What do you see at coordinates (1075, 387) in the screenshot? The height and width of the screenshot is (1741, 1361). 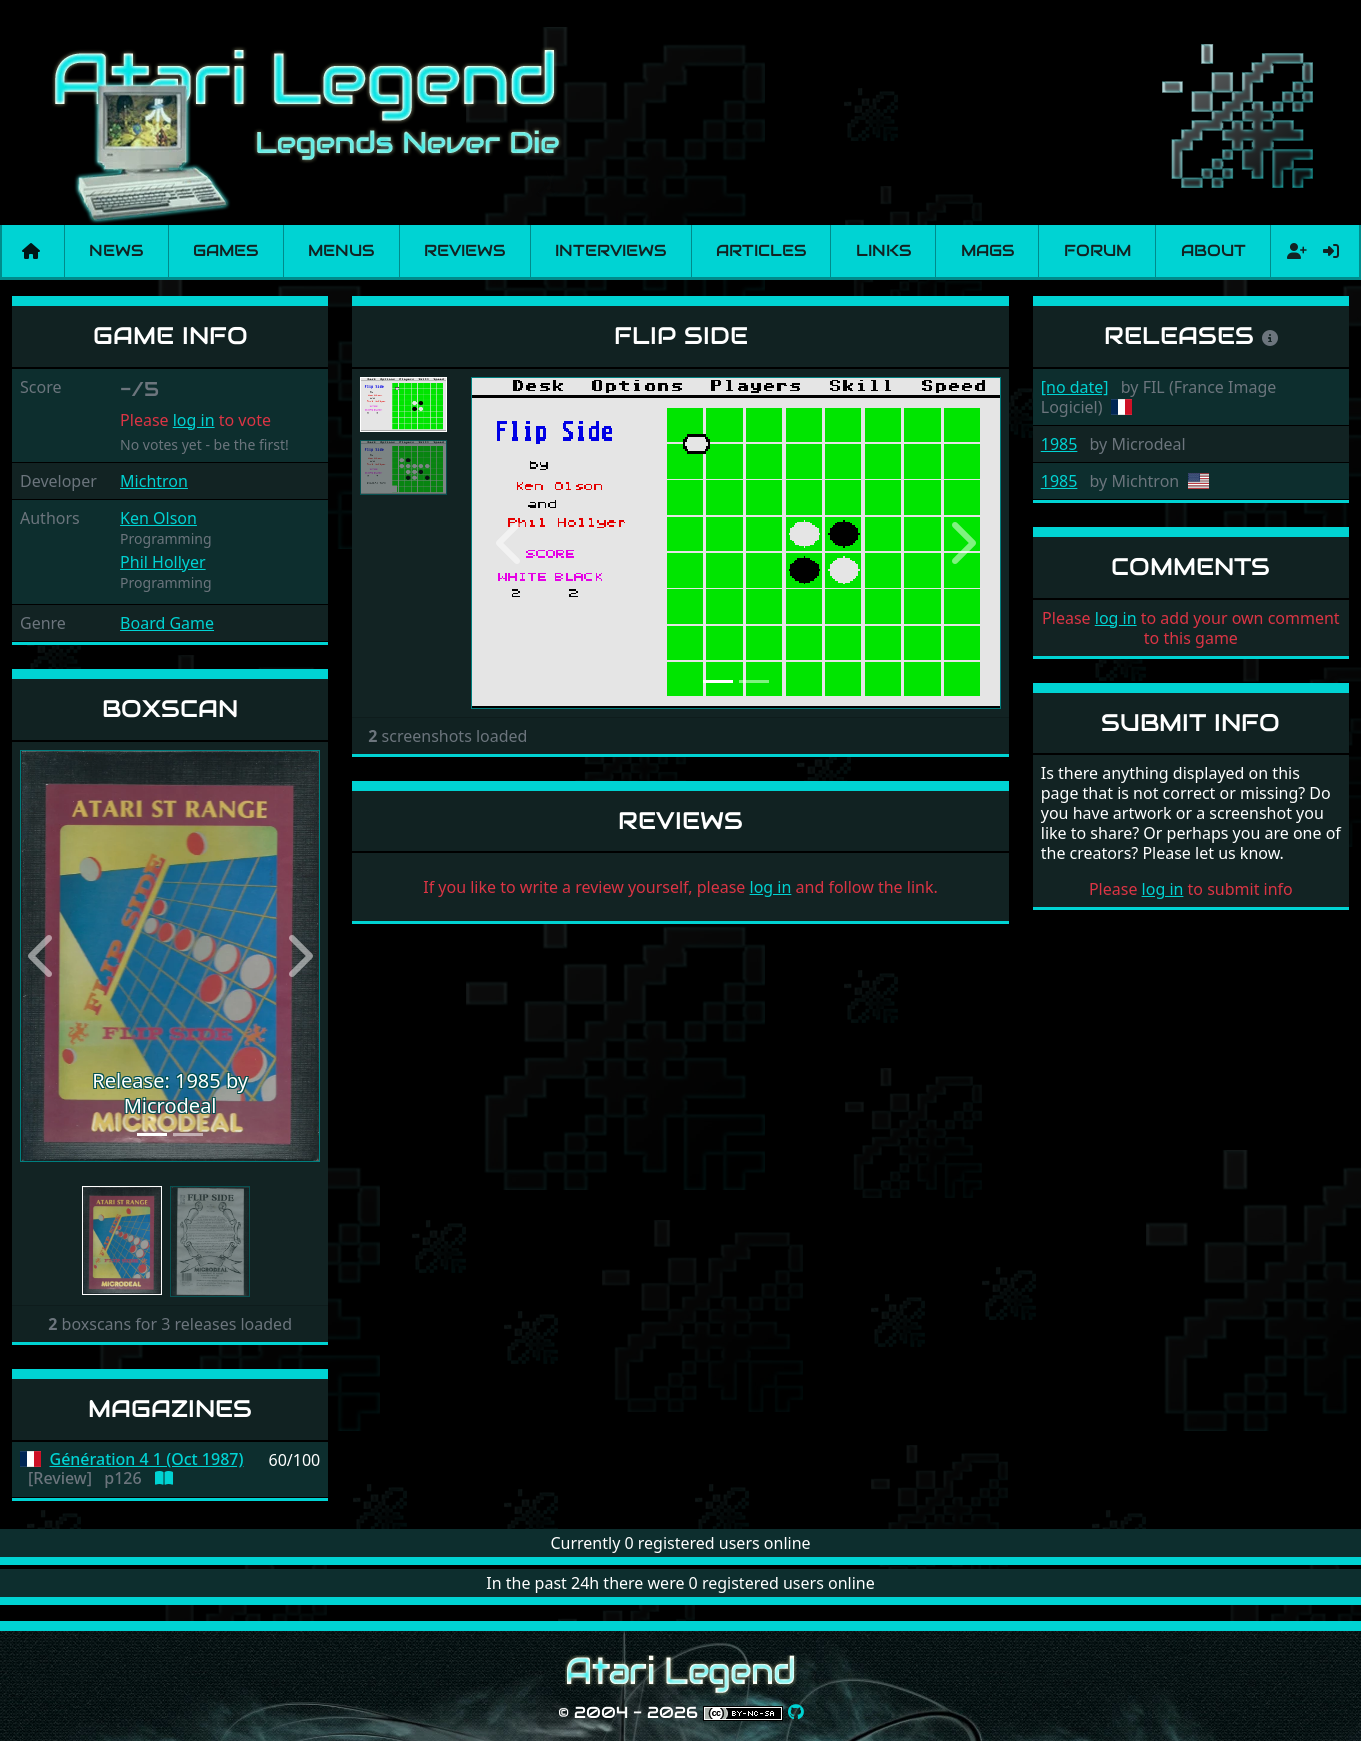 I see `[no date]` at bounding box center [1075, 387].